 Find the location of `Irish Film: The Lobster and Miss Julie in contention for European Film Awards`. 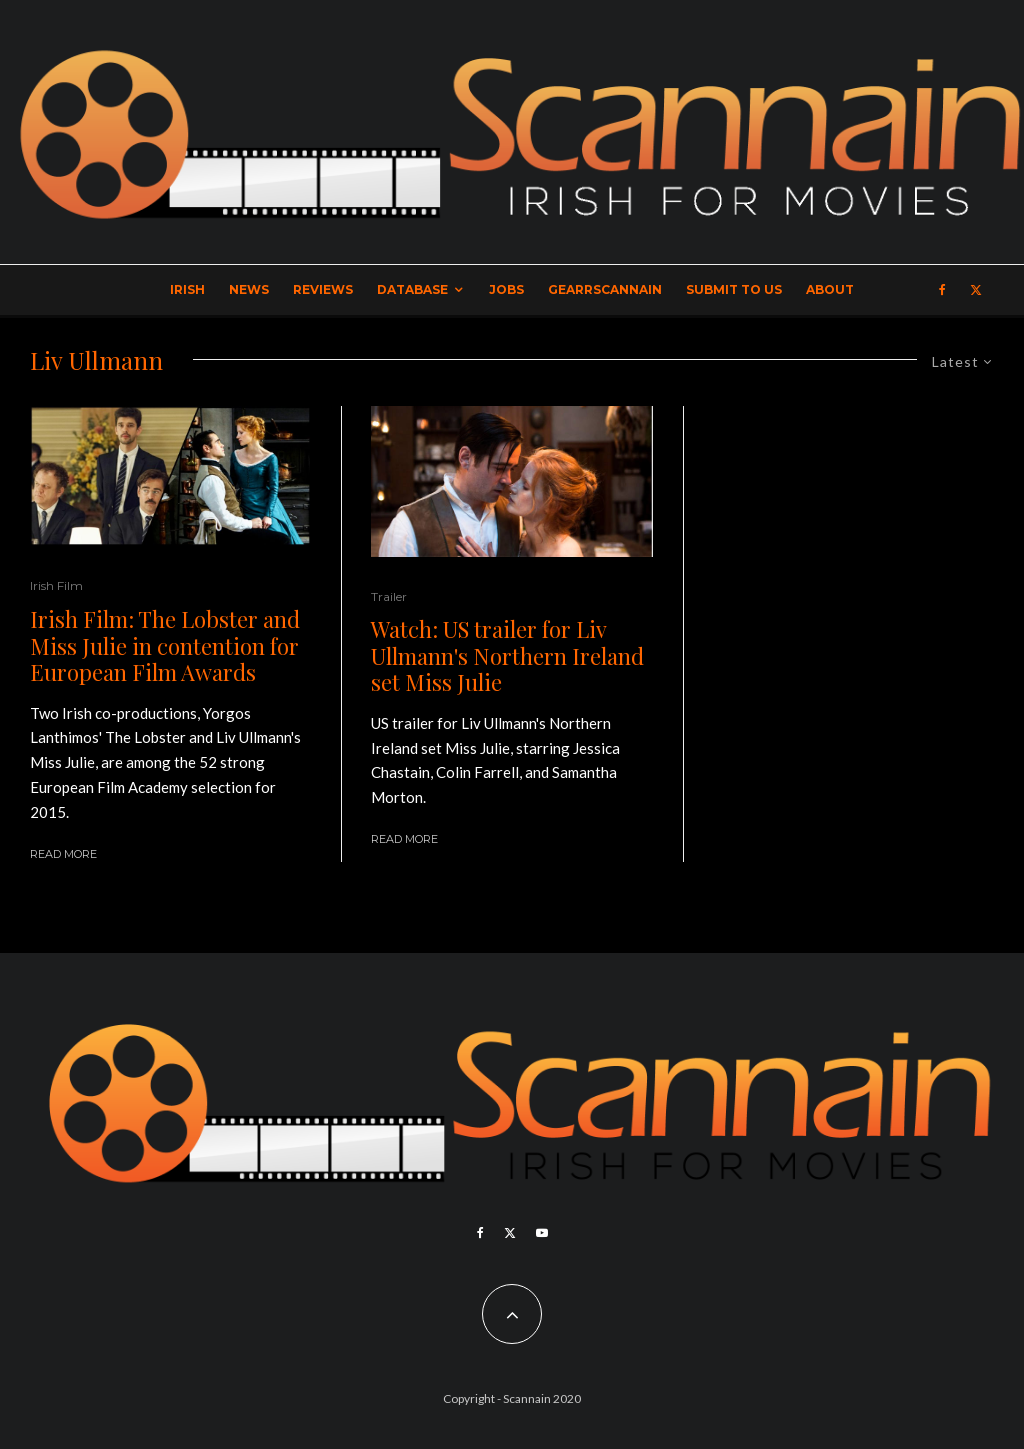

Irish Film: The Lobster and Miss Julie in contention for European Film Awards is located at coordinates (165, 645).